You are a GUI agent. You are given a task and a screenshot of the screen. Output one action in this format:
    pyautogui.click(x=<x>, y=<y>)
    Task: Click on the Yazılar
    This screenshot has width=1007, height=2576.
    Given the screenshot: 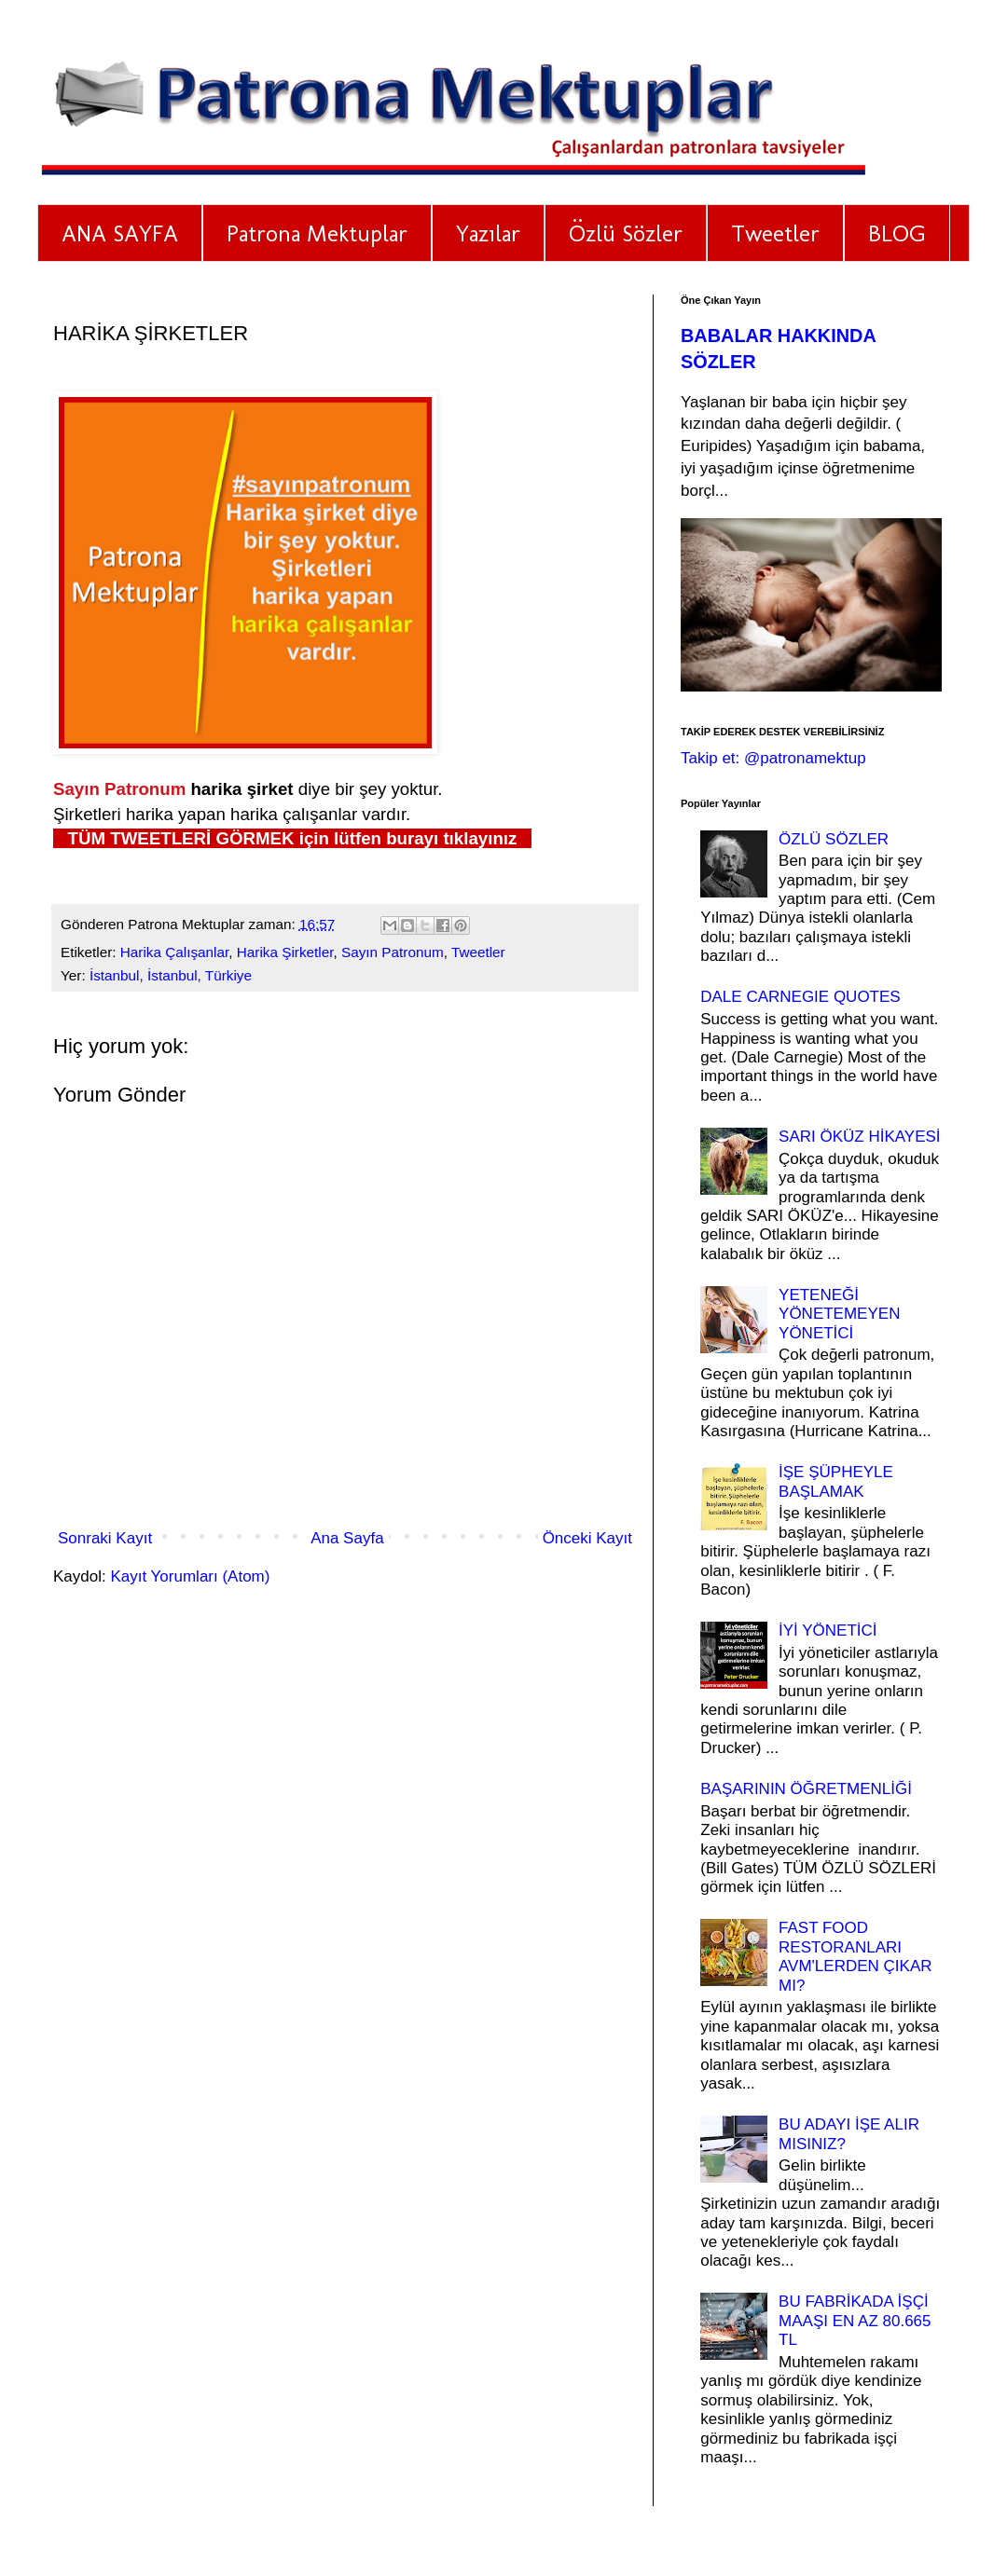 What is the action you would take?
    pyautogui.click(x=488, y=233)
    